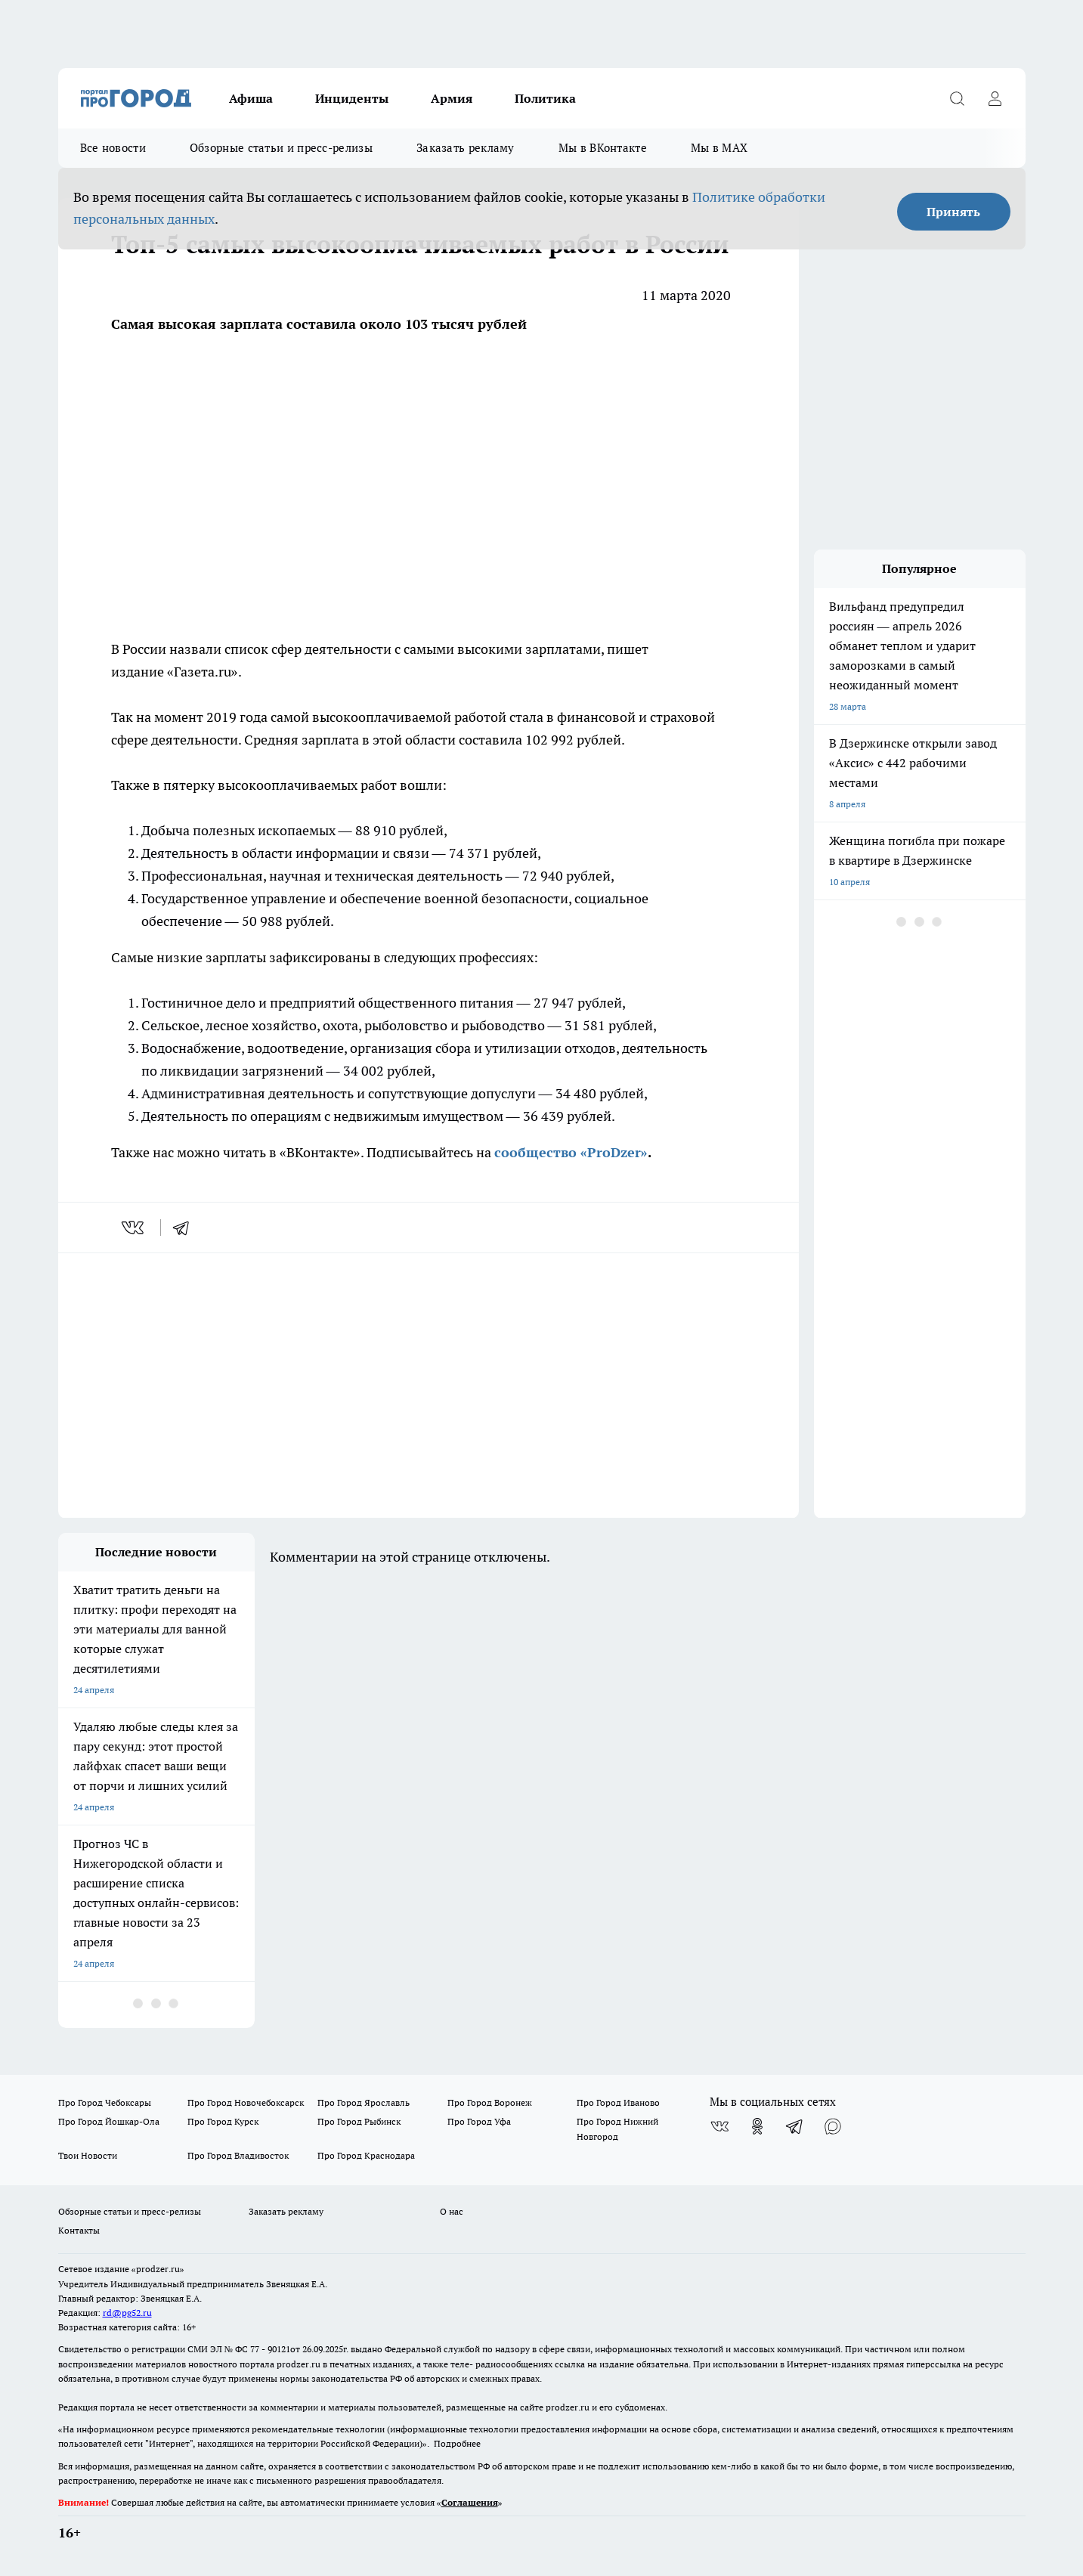 The width and height of the screenshot is (1083, 2576). What do you see at coordinates (158, 2268) in the screenshot?
I see `«prodzer.ru»` at bounding box center [158, 2268].